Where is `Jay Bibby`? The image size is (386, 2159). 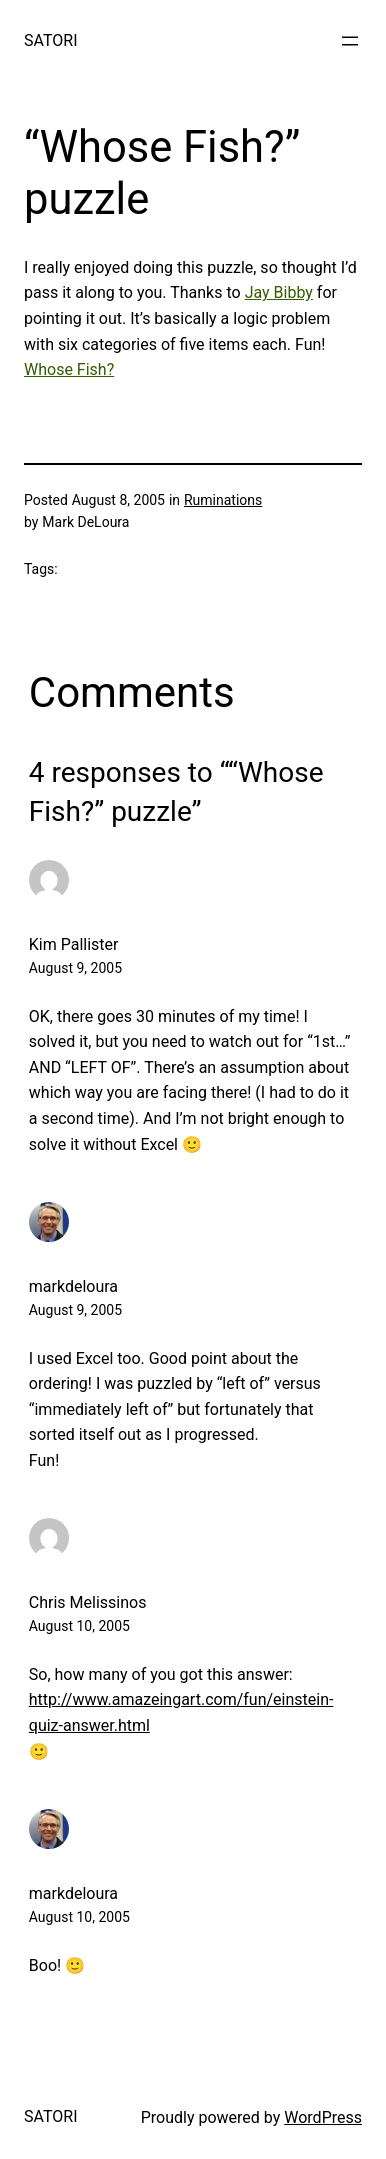
Jay Bibby is located at coordinates (279, 292).